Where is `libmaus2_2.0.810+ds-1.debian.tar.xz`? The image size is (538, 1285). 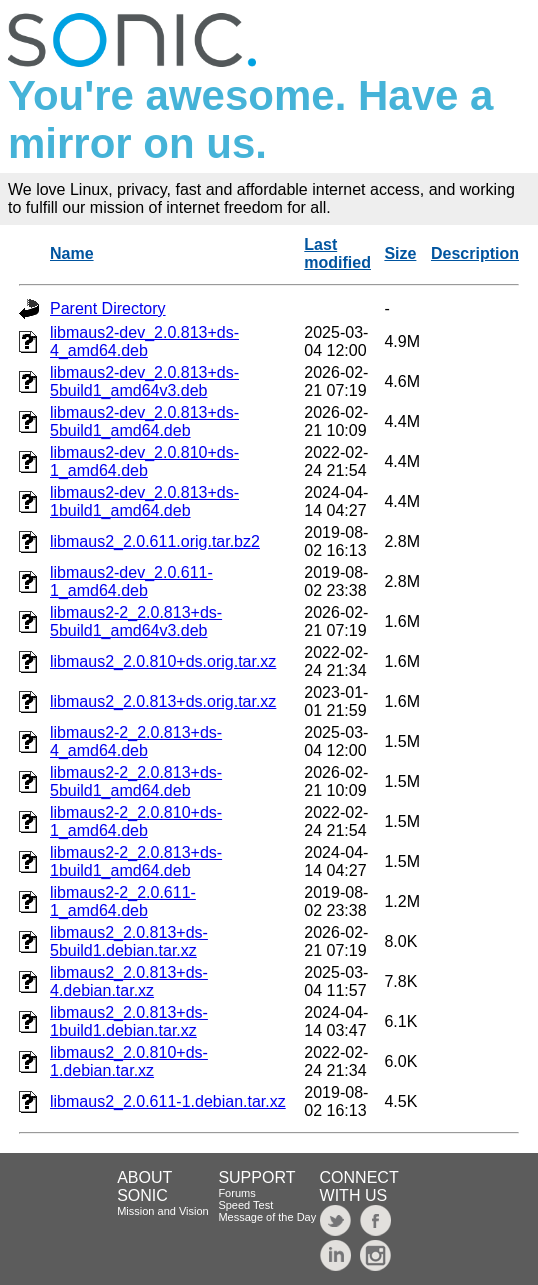 libmaus2_2.0.810+ds-1.debian.tar.xz is located at coordinates (129, 1061).